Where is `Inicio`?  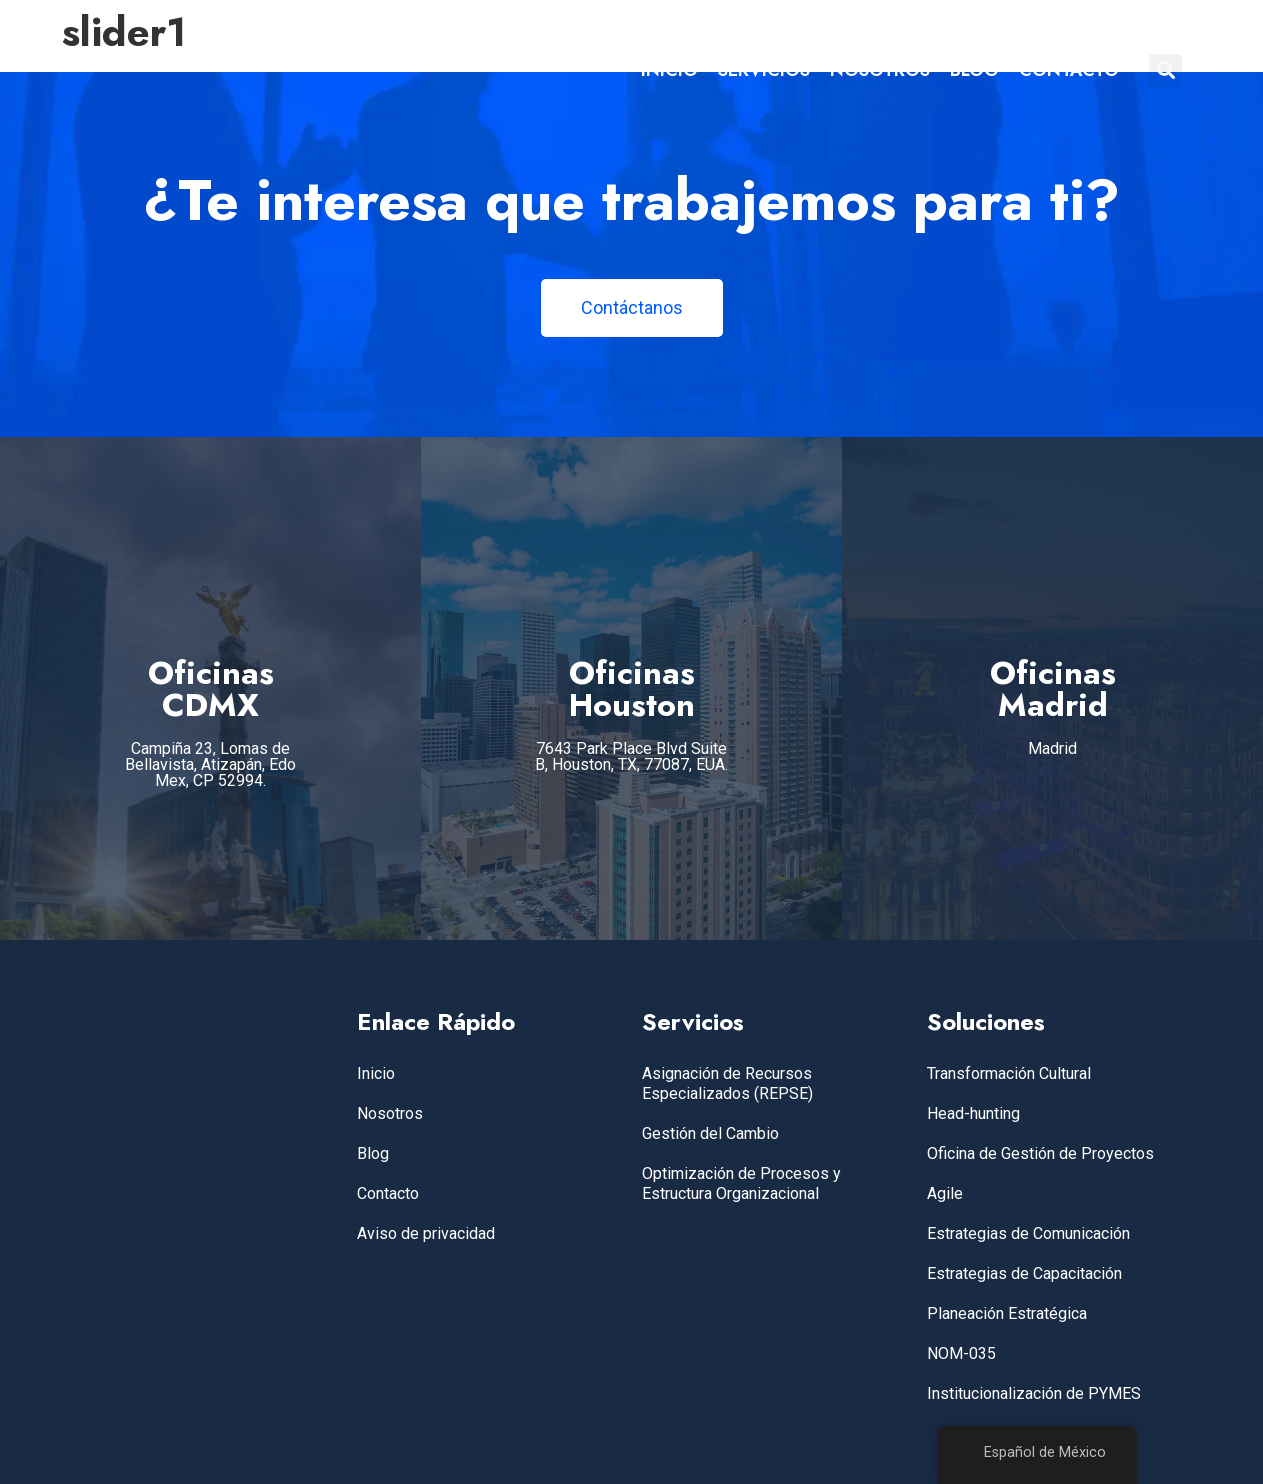 Inicio is located at coordinates (376, 1073).